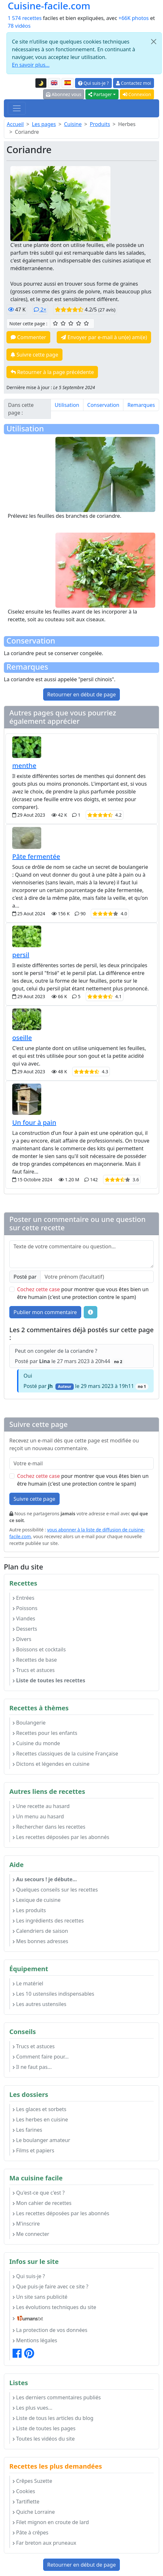 This screenshot has height=2576, width=163. Describe the element at coordinates (40, 2296) in the screenshot. I see `Un site sans publicité` at that location.